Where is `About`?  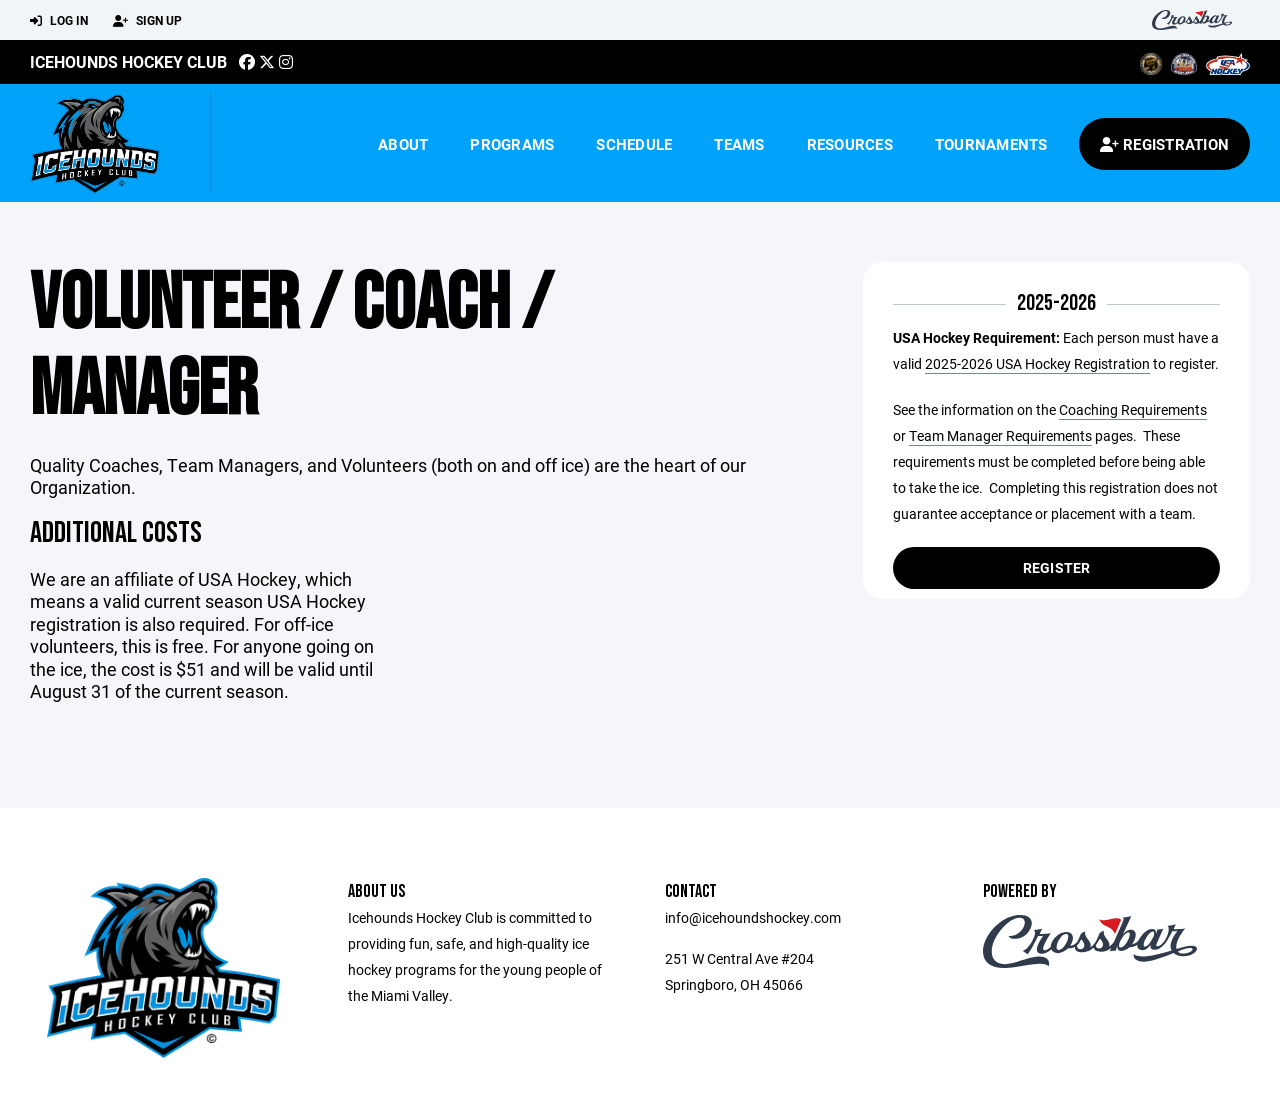 About is located at coordinates (403, 144).